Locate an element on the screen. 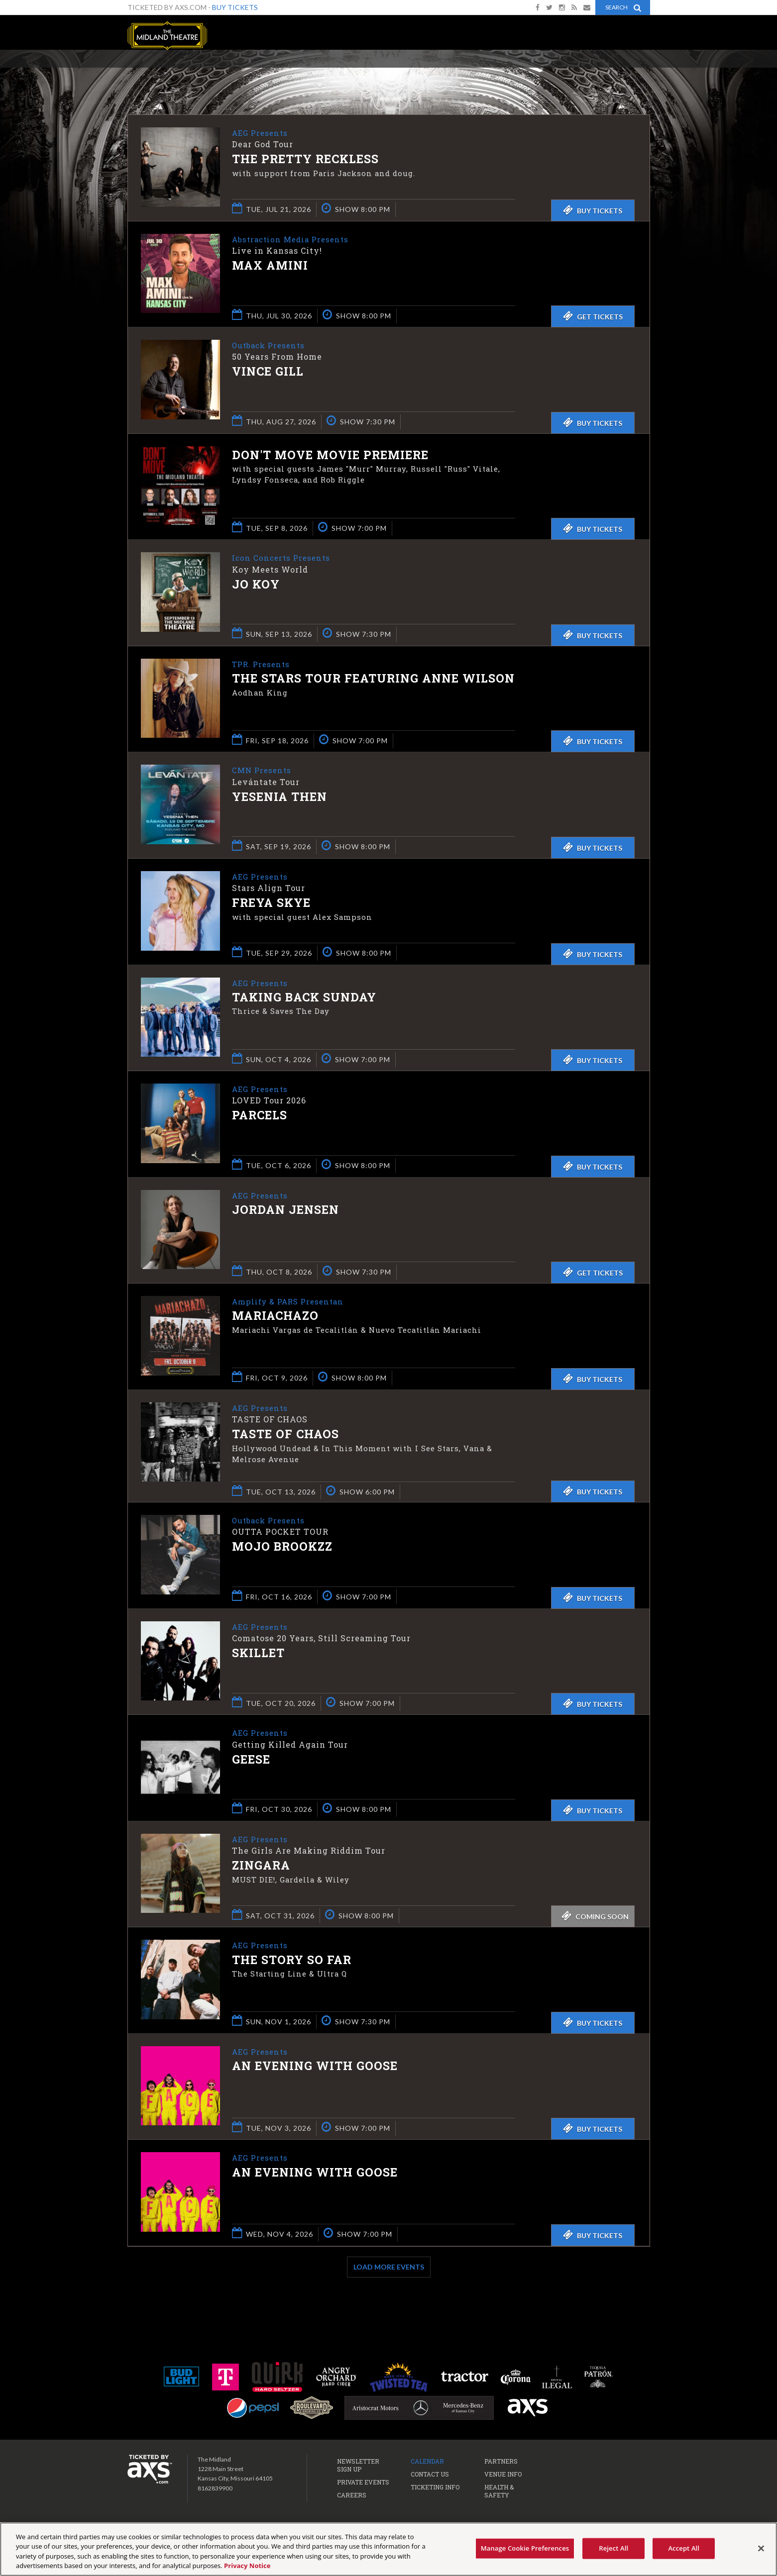 The height and width of the screenshot is (2576, 777). Jordan Jensen is located at coordinates (285, 1210).